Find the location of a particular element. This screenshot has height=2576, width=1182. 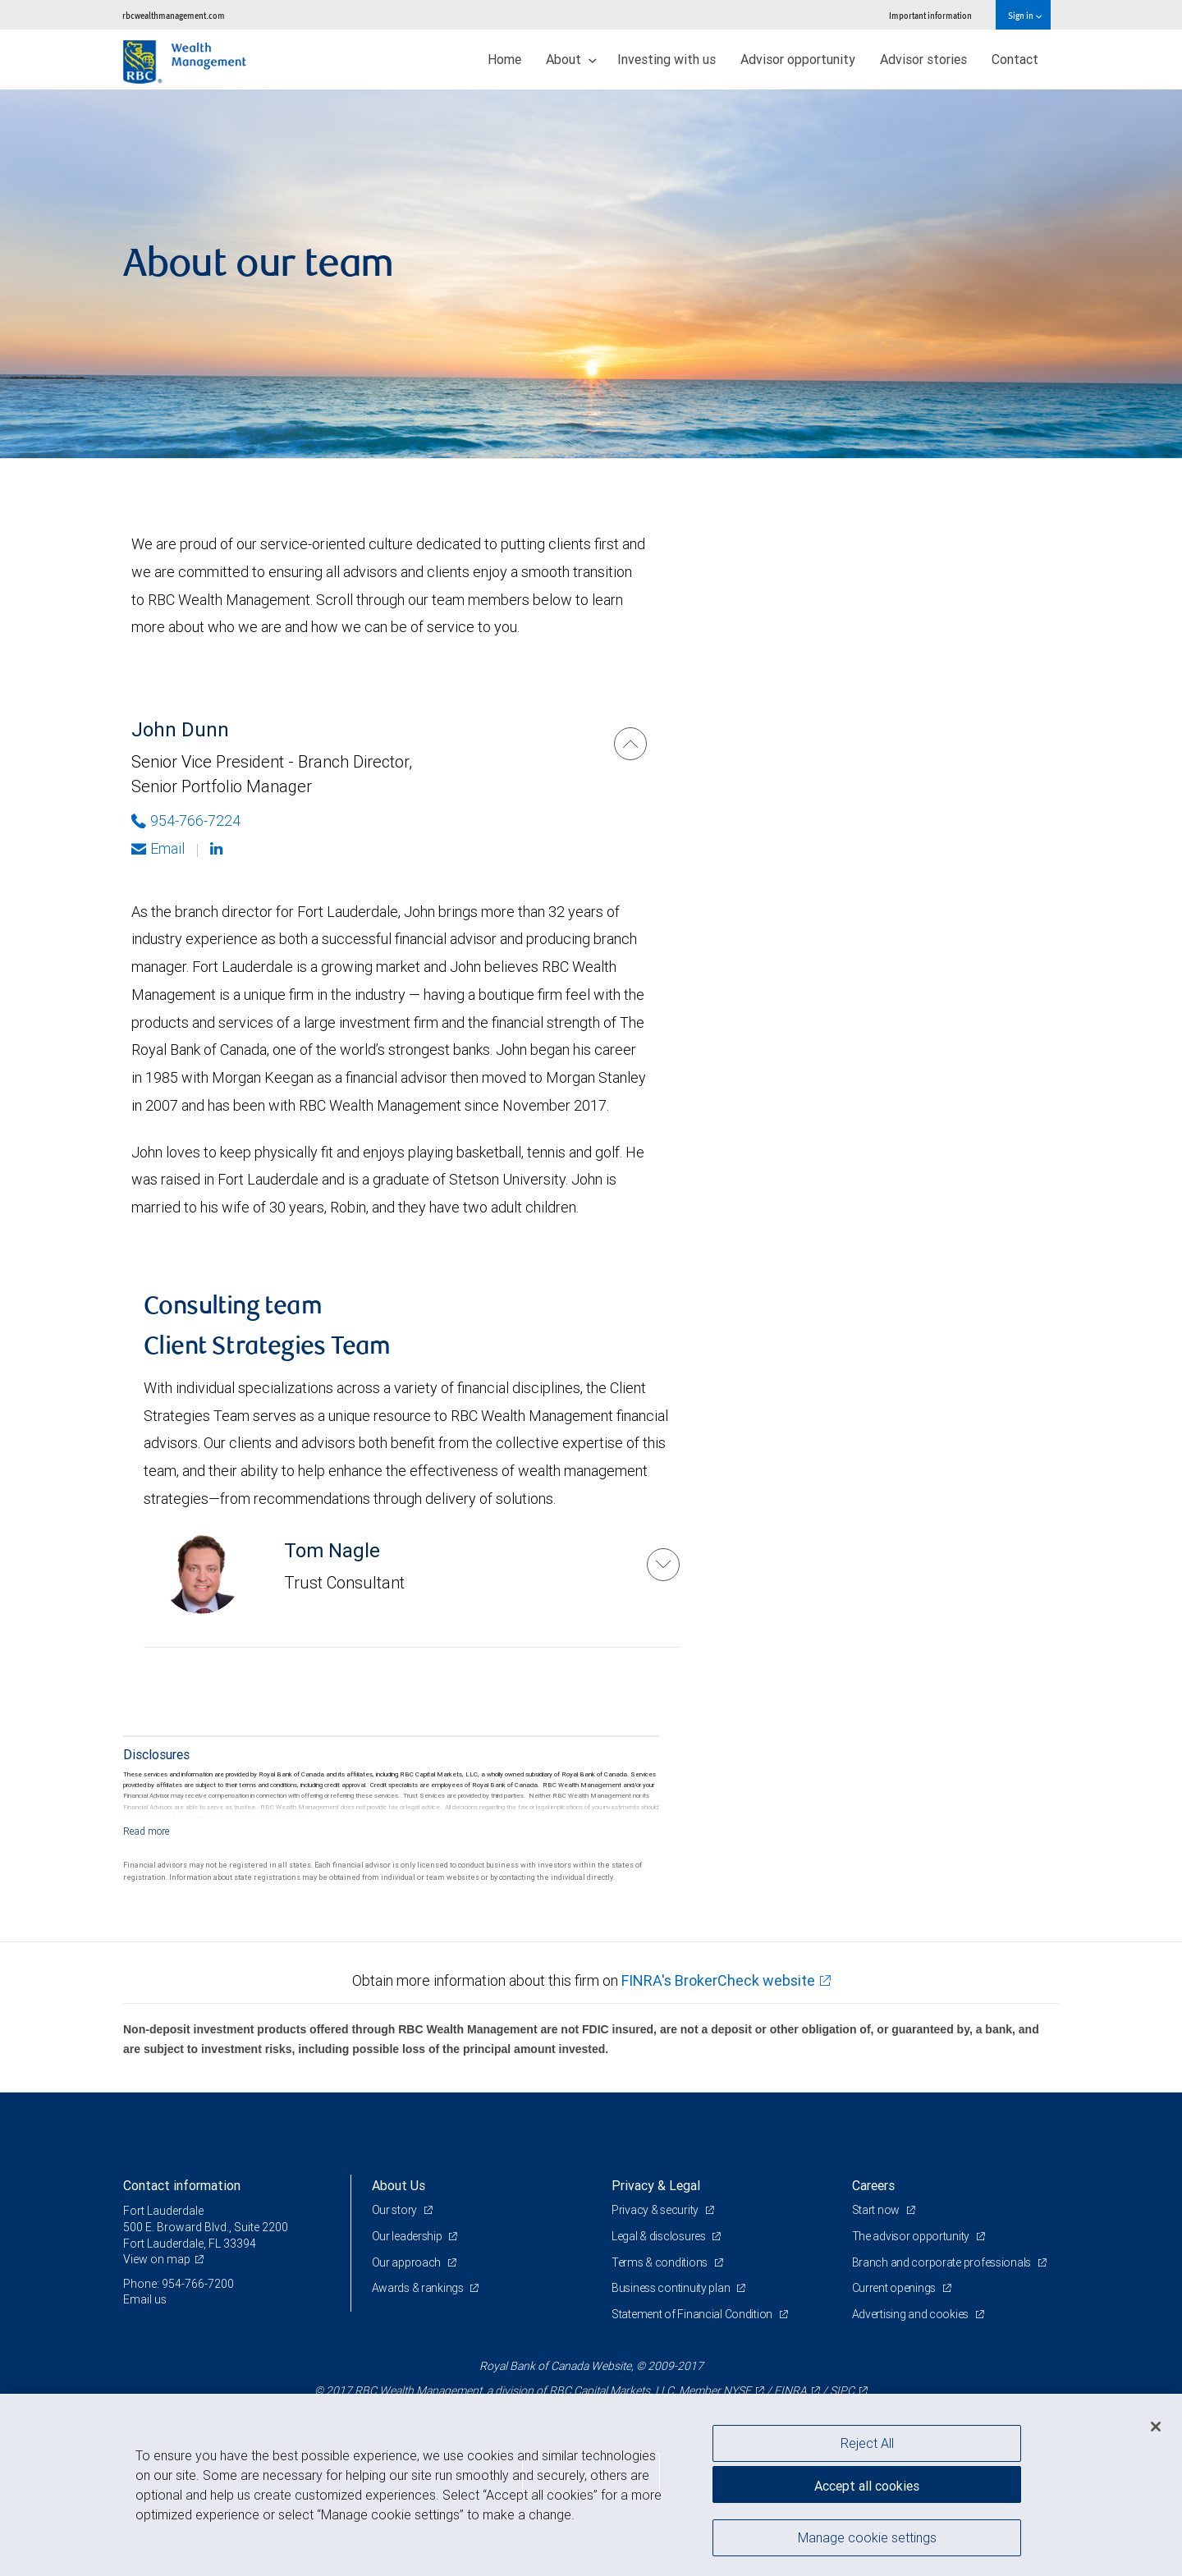

FINRA is located at coordinates (790, 2390).